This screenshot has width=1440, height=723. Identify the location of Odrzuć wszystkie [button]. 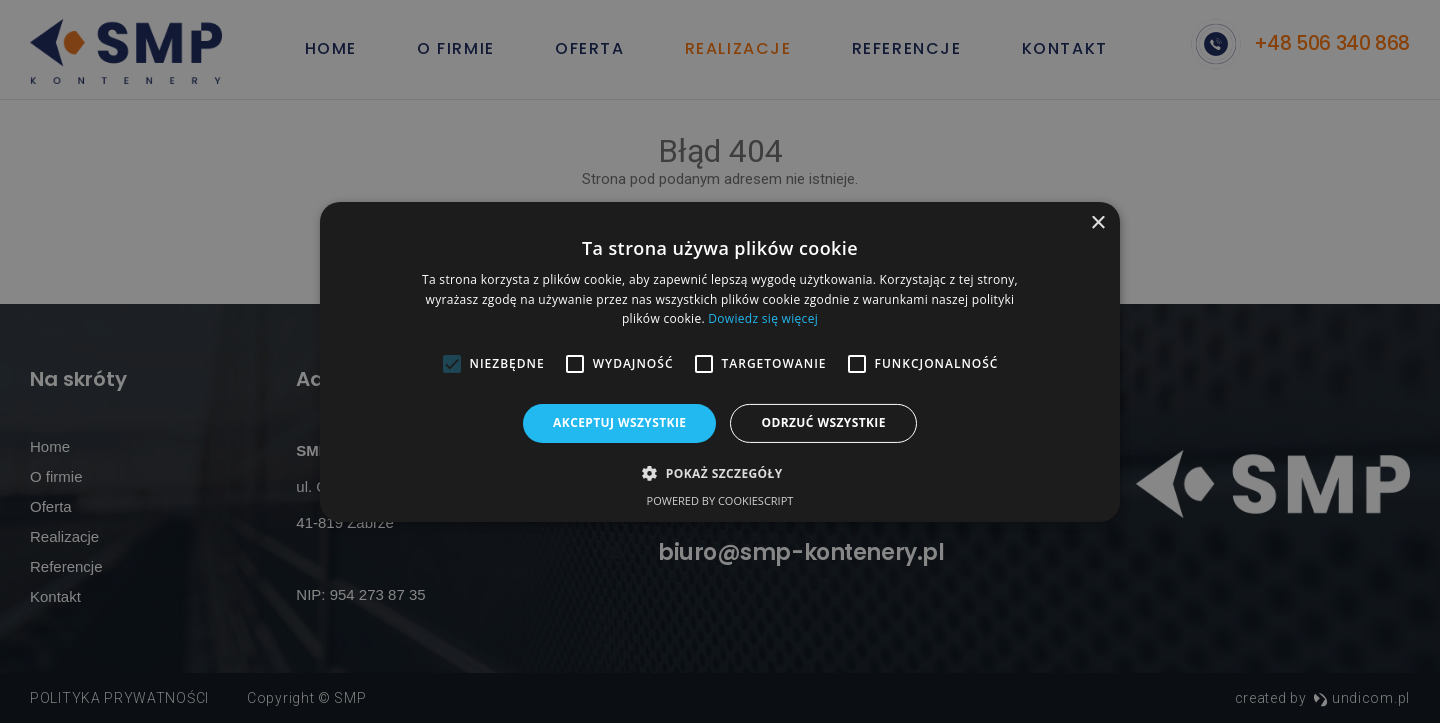
(823, 422).